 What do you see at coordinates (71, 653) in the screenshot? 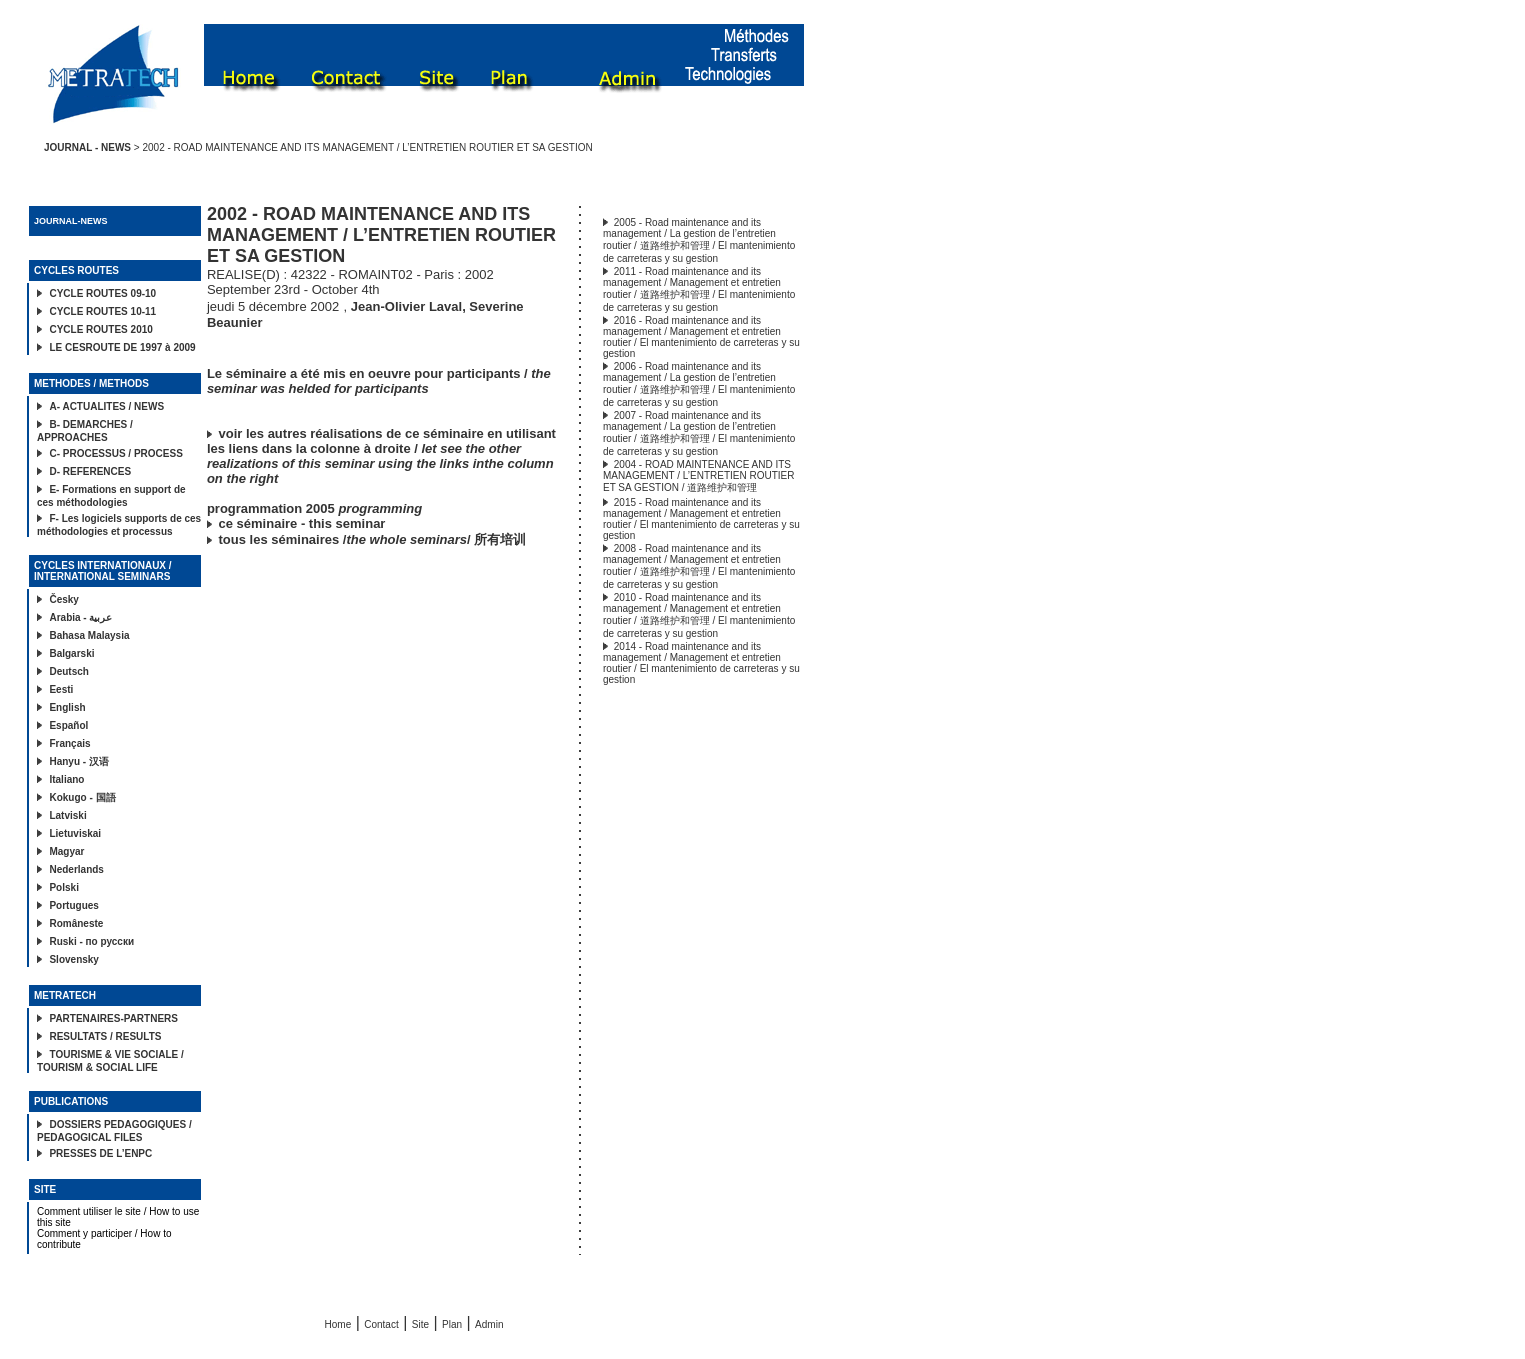
I see `Balgarski` at bounding box center [71, 653].